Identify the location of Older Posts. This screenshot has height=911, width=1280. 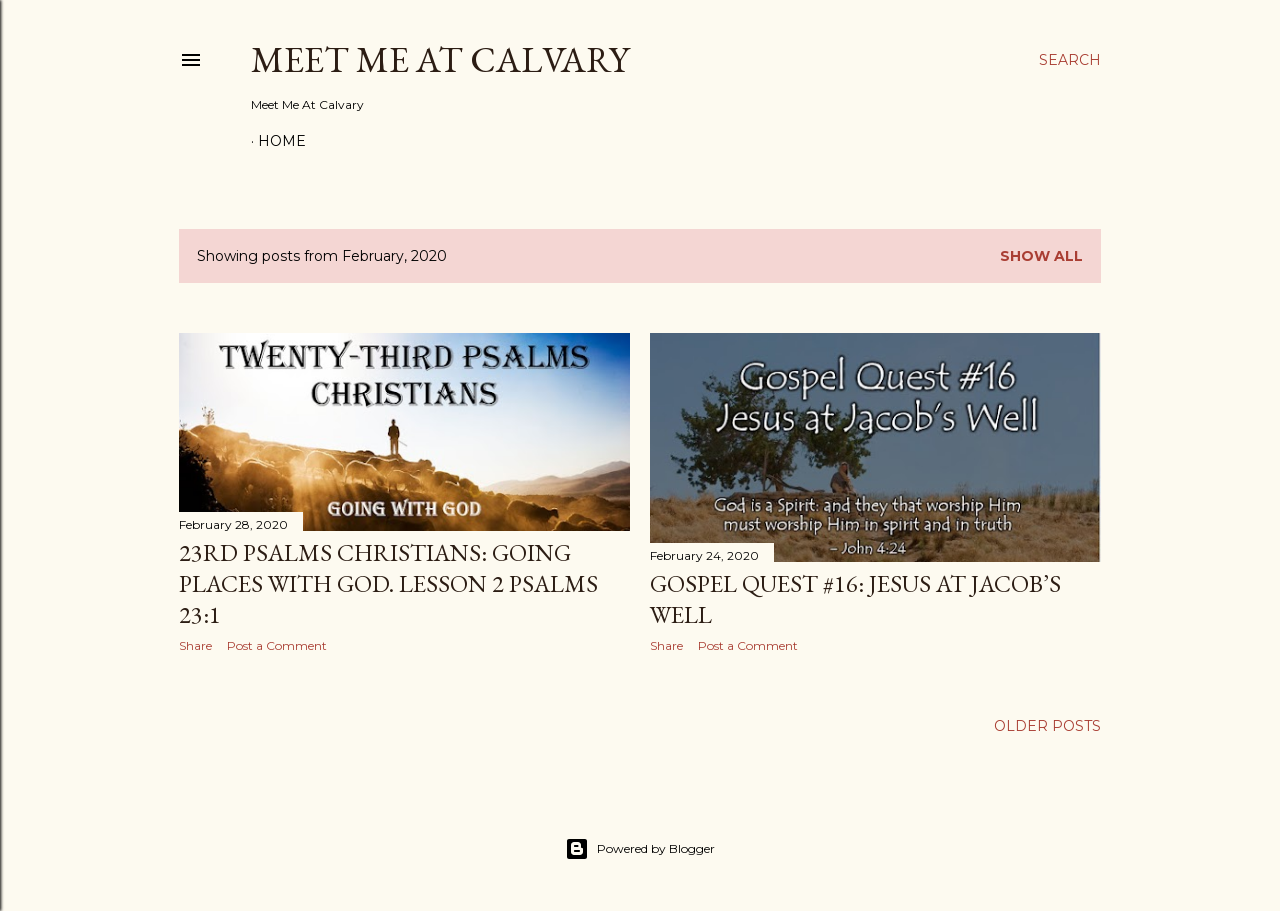
(1047, 726).